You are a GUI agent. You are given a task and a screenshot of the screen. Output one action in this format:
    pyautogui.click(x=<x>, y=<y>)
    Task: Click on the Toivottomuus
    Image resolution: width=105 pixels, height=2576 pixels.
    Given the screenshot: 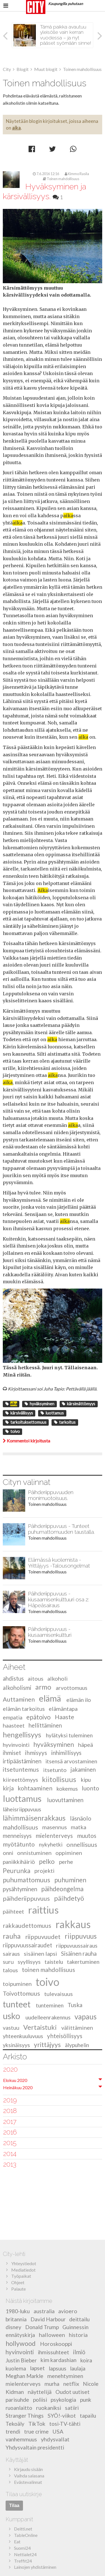 What is the action you would take?
    pyautogui.click(x=21, y=1993)
    